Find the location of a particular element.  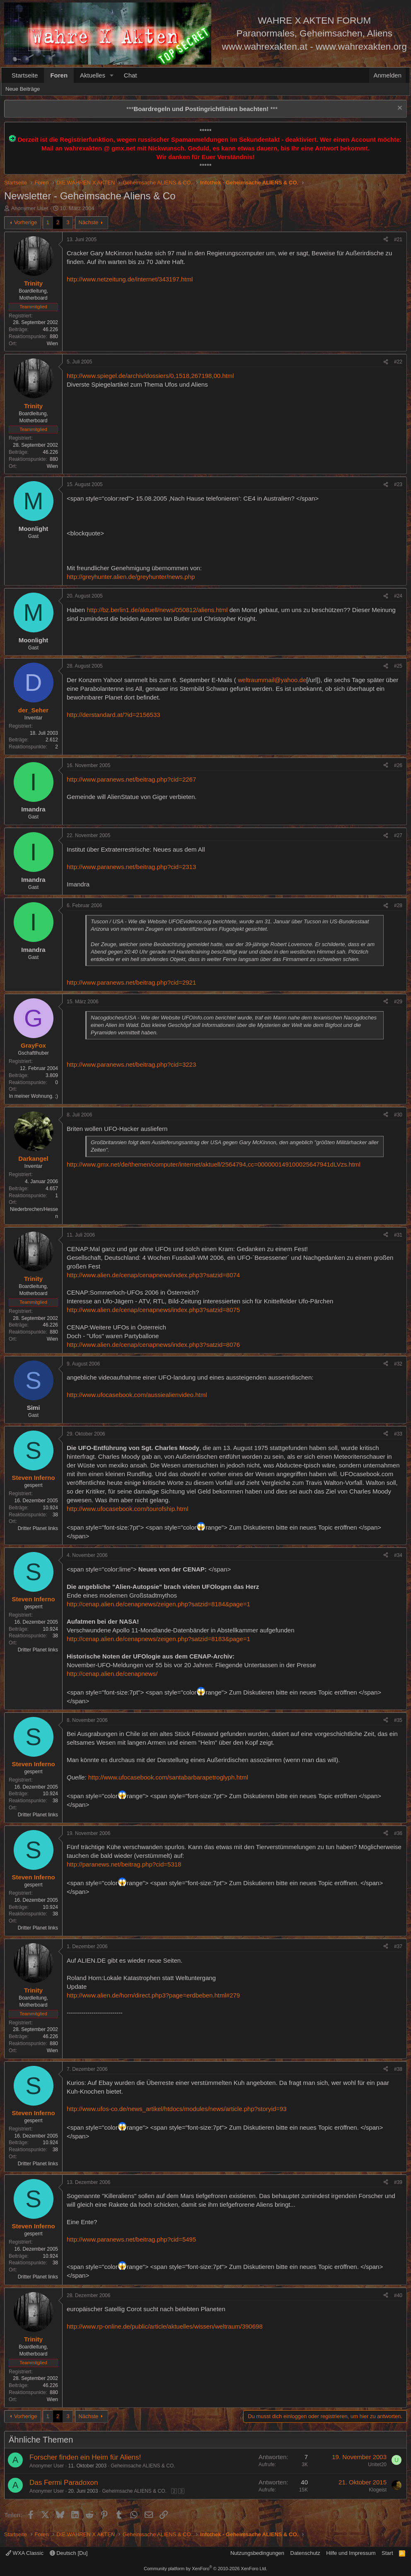

[button] is located at coordinates (112, 75).